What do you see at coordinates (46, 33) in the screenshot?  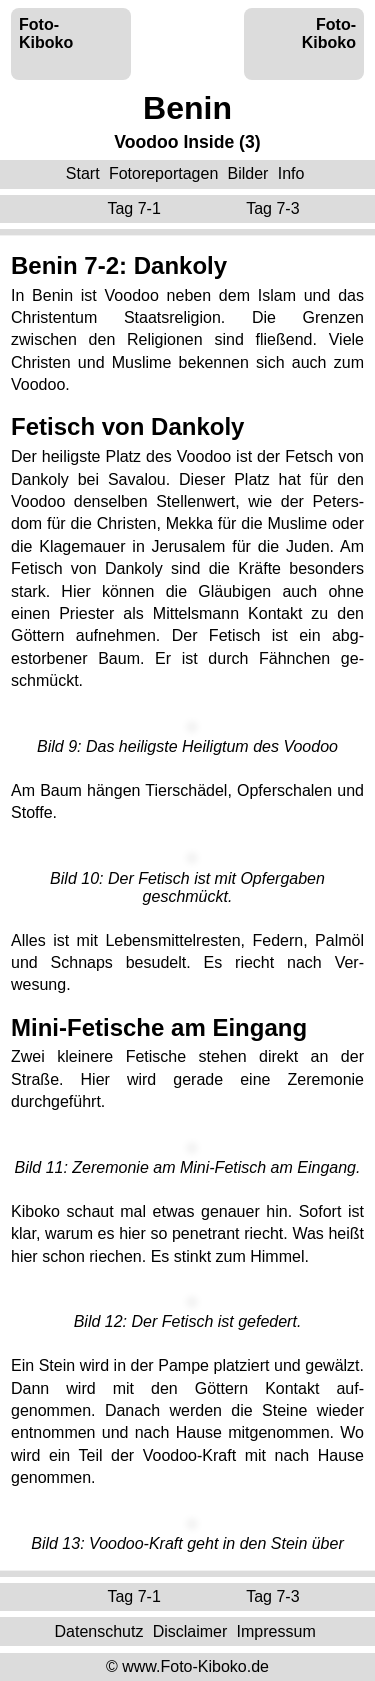 I see `Foto-Kiboko` at bounding box center [46, 33].